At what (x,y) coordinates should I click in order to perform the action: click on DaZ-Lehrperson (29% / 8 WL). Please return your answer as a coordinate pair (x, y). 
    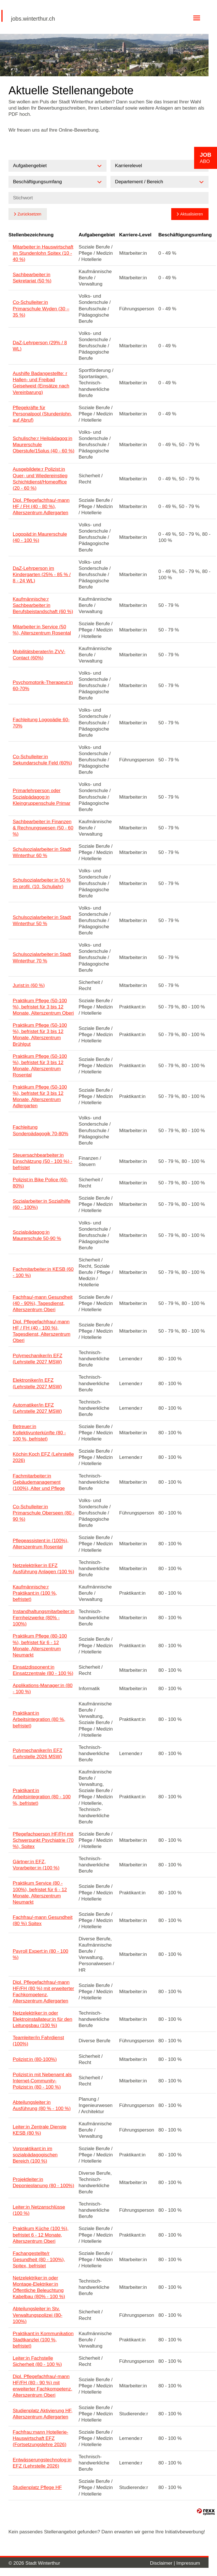
    Looking at the image, I should click on (40, 346).